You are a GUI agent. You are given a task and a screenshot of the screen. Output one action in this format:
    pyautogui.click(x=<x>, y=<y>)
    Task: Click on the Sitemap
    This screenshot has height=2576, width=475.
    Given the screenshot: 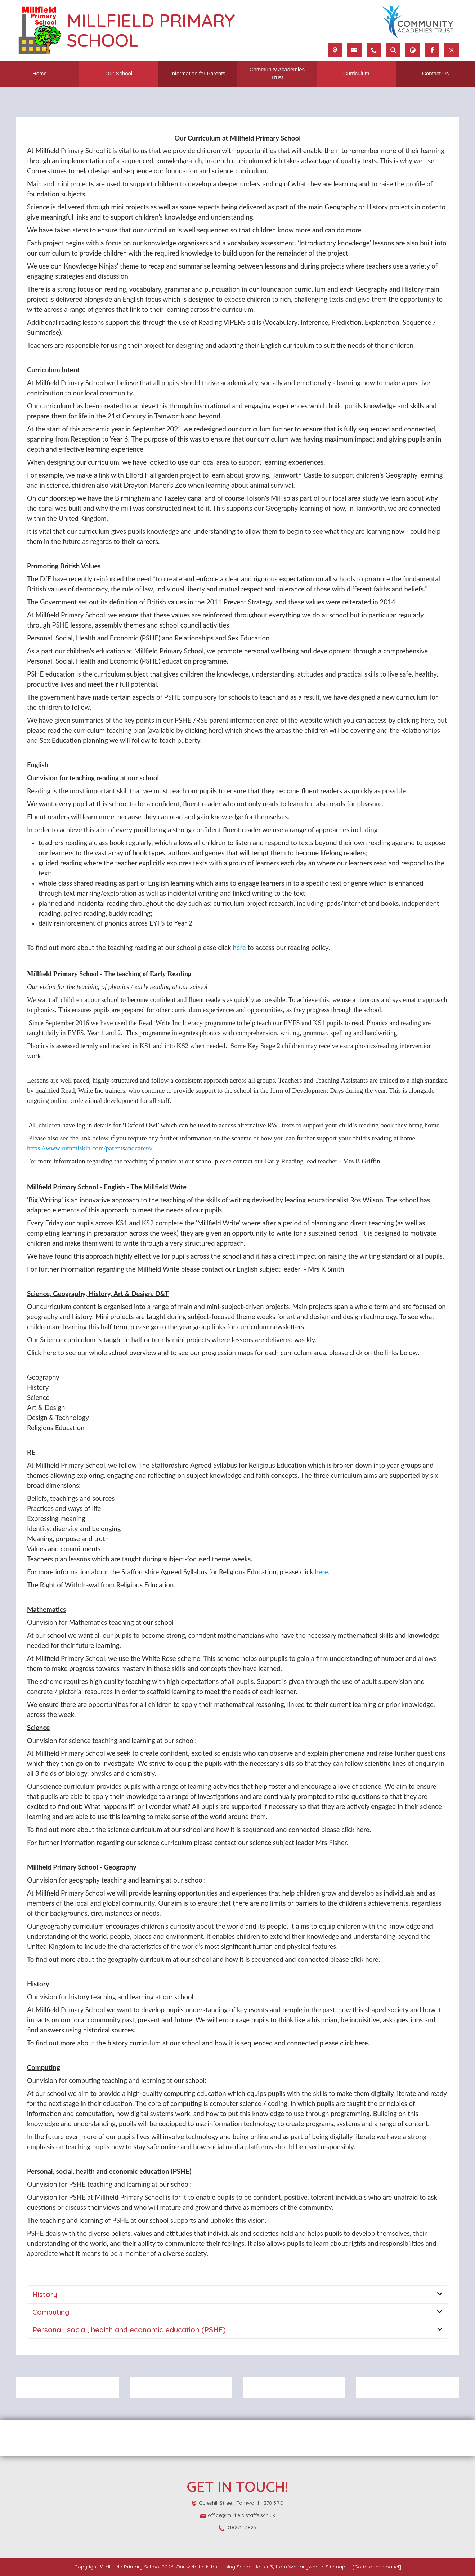 What is the action you would take?
    pyautogui.click(x=335, y=2566)
    